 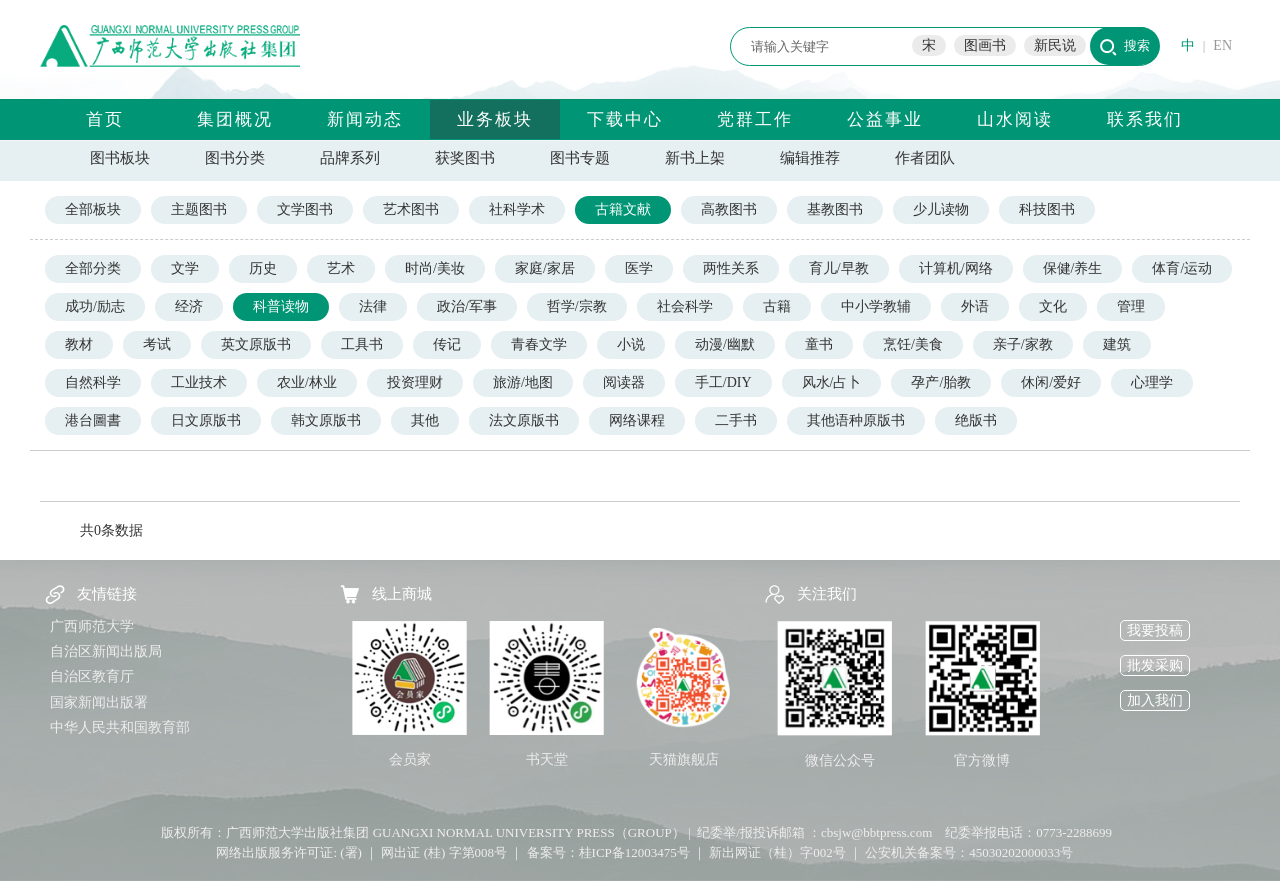 What do you see at coordinates (93, 420) in the screenshot?
I see `港台圖書` at bounding box center [93, 420].